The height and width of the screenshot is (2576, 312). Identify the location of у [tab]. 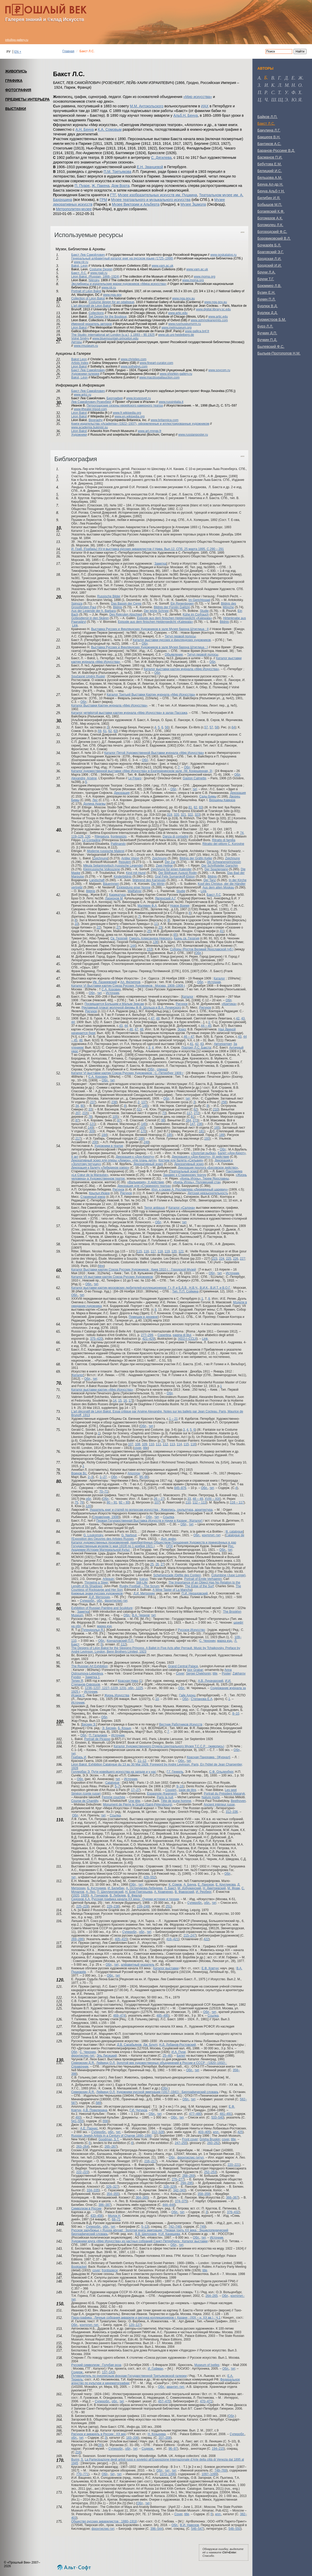
(286, 92).